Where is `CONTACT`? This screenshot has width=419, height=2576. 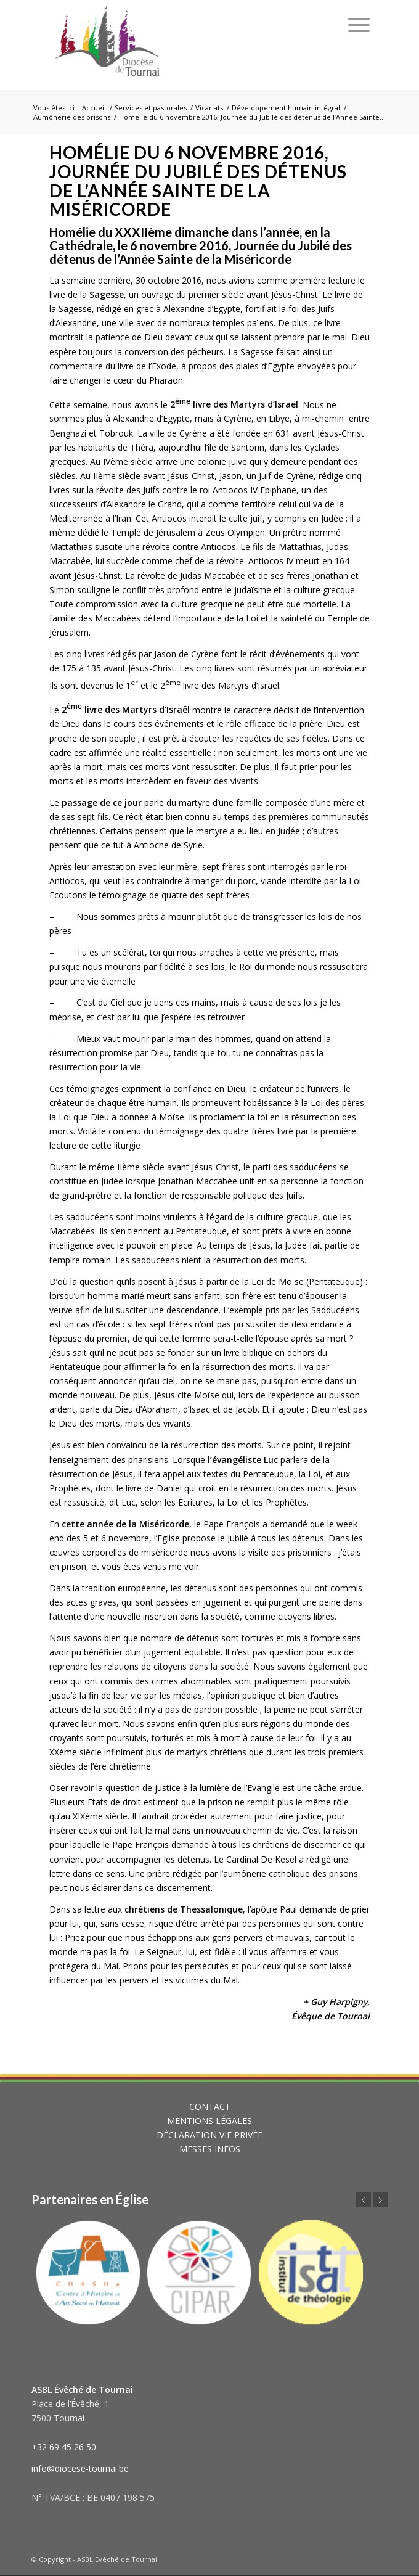 CONTACT is located at coordinates (209, 2106).